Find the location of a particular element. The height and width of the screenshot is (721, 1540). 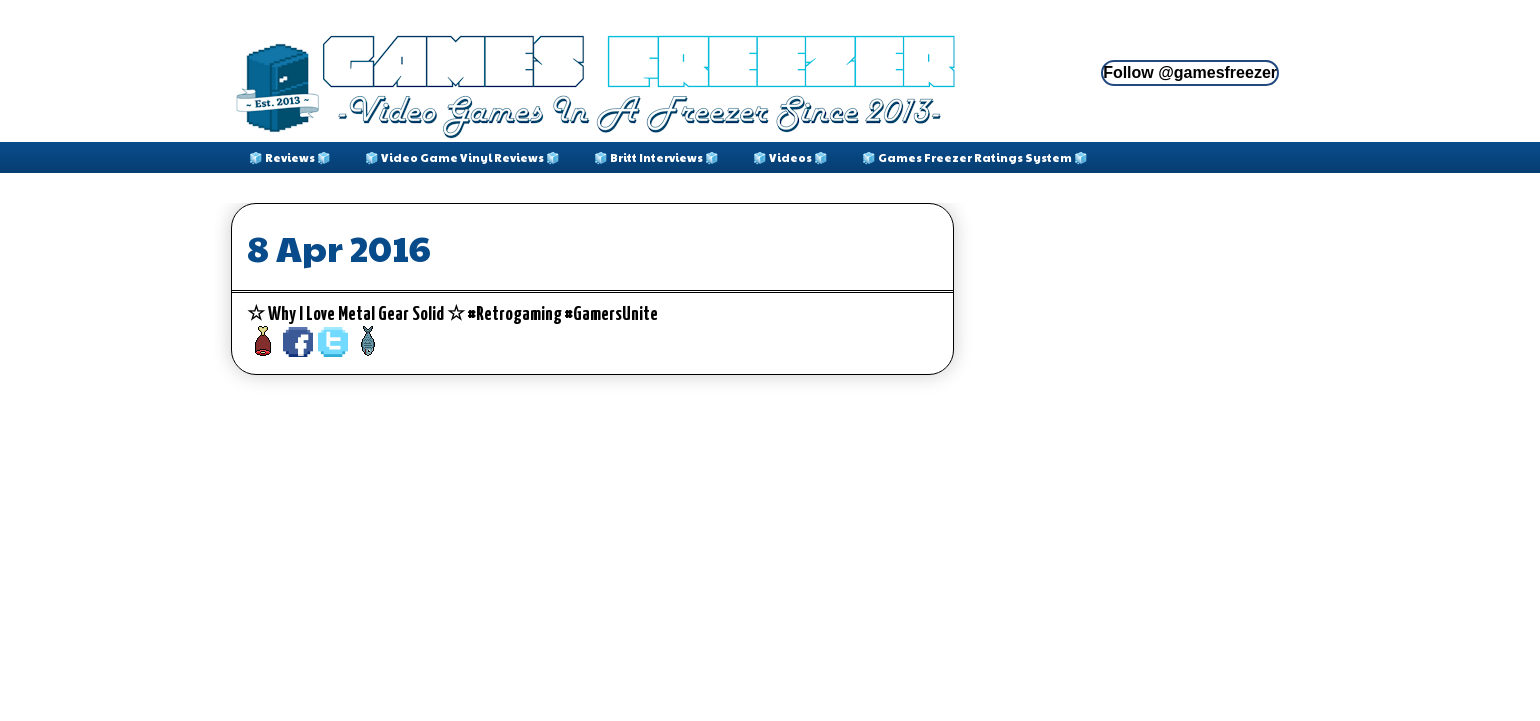

🧊 Video Game Vinyl Reviews 🧊 is located at coordinates (462, 157).